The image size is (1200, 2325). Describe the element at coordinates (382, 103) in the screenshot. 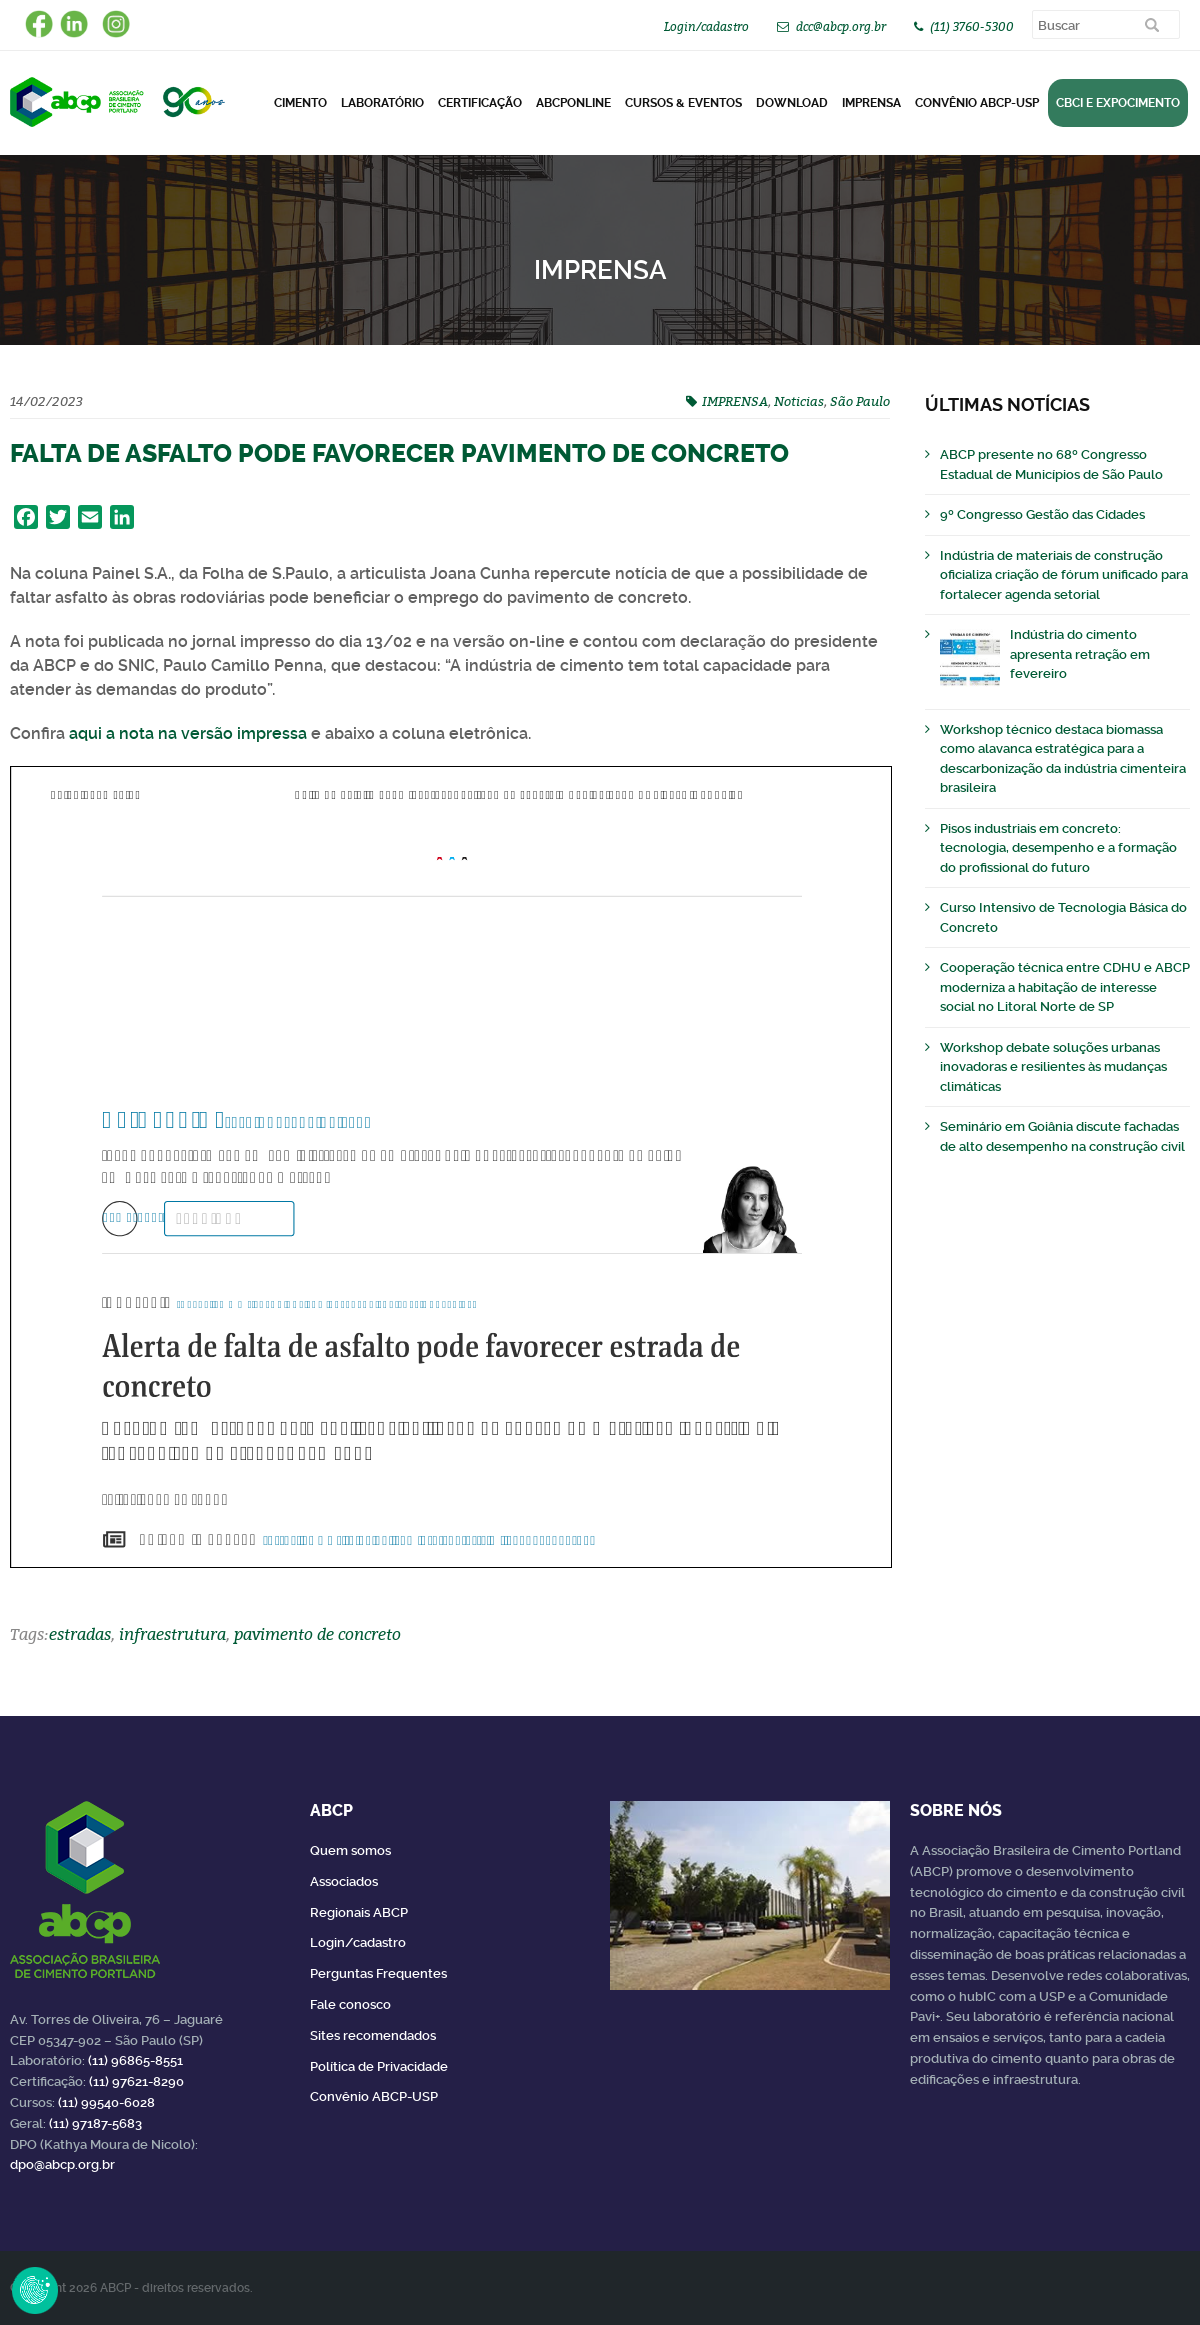

I see `Laboratório` at that location.